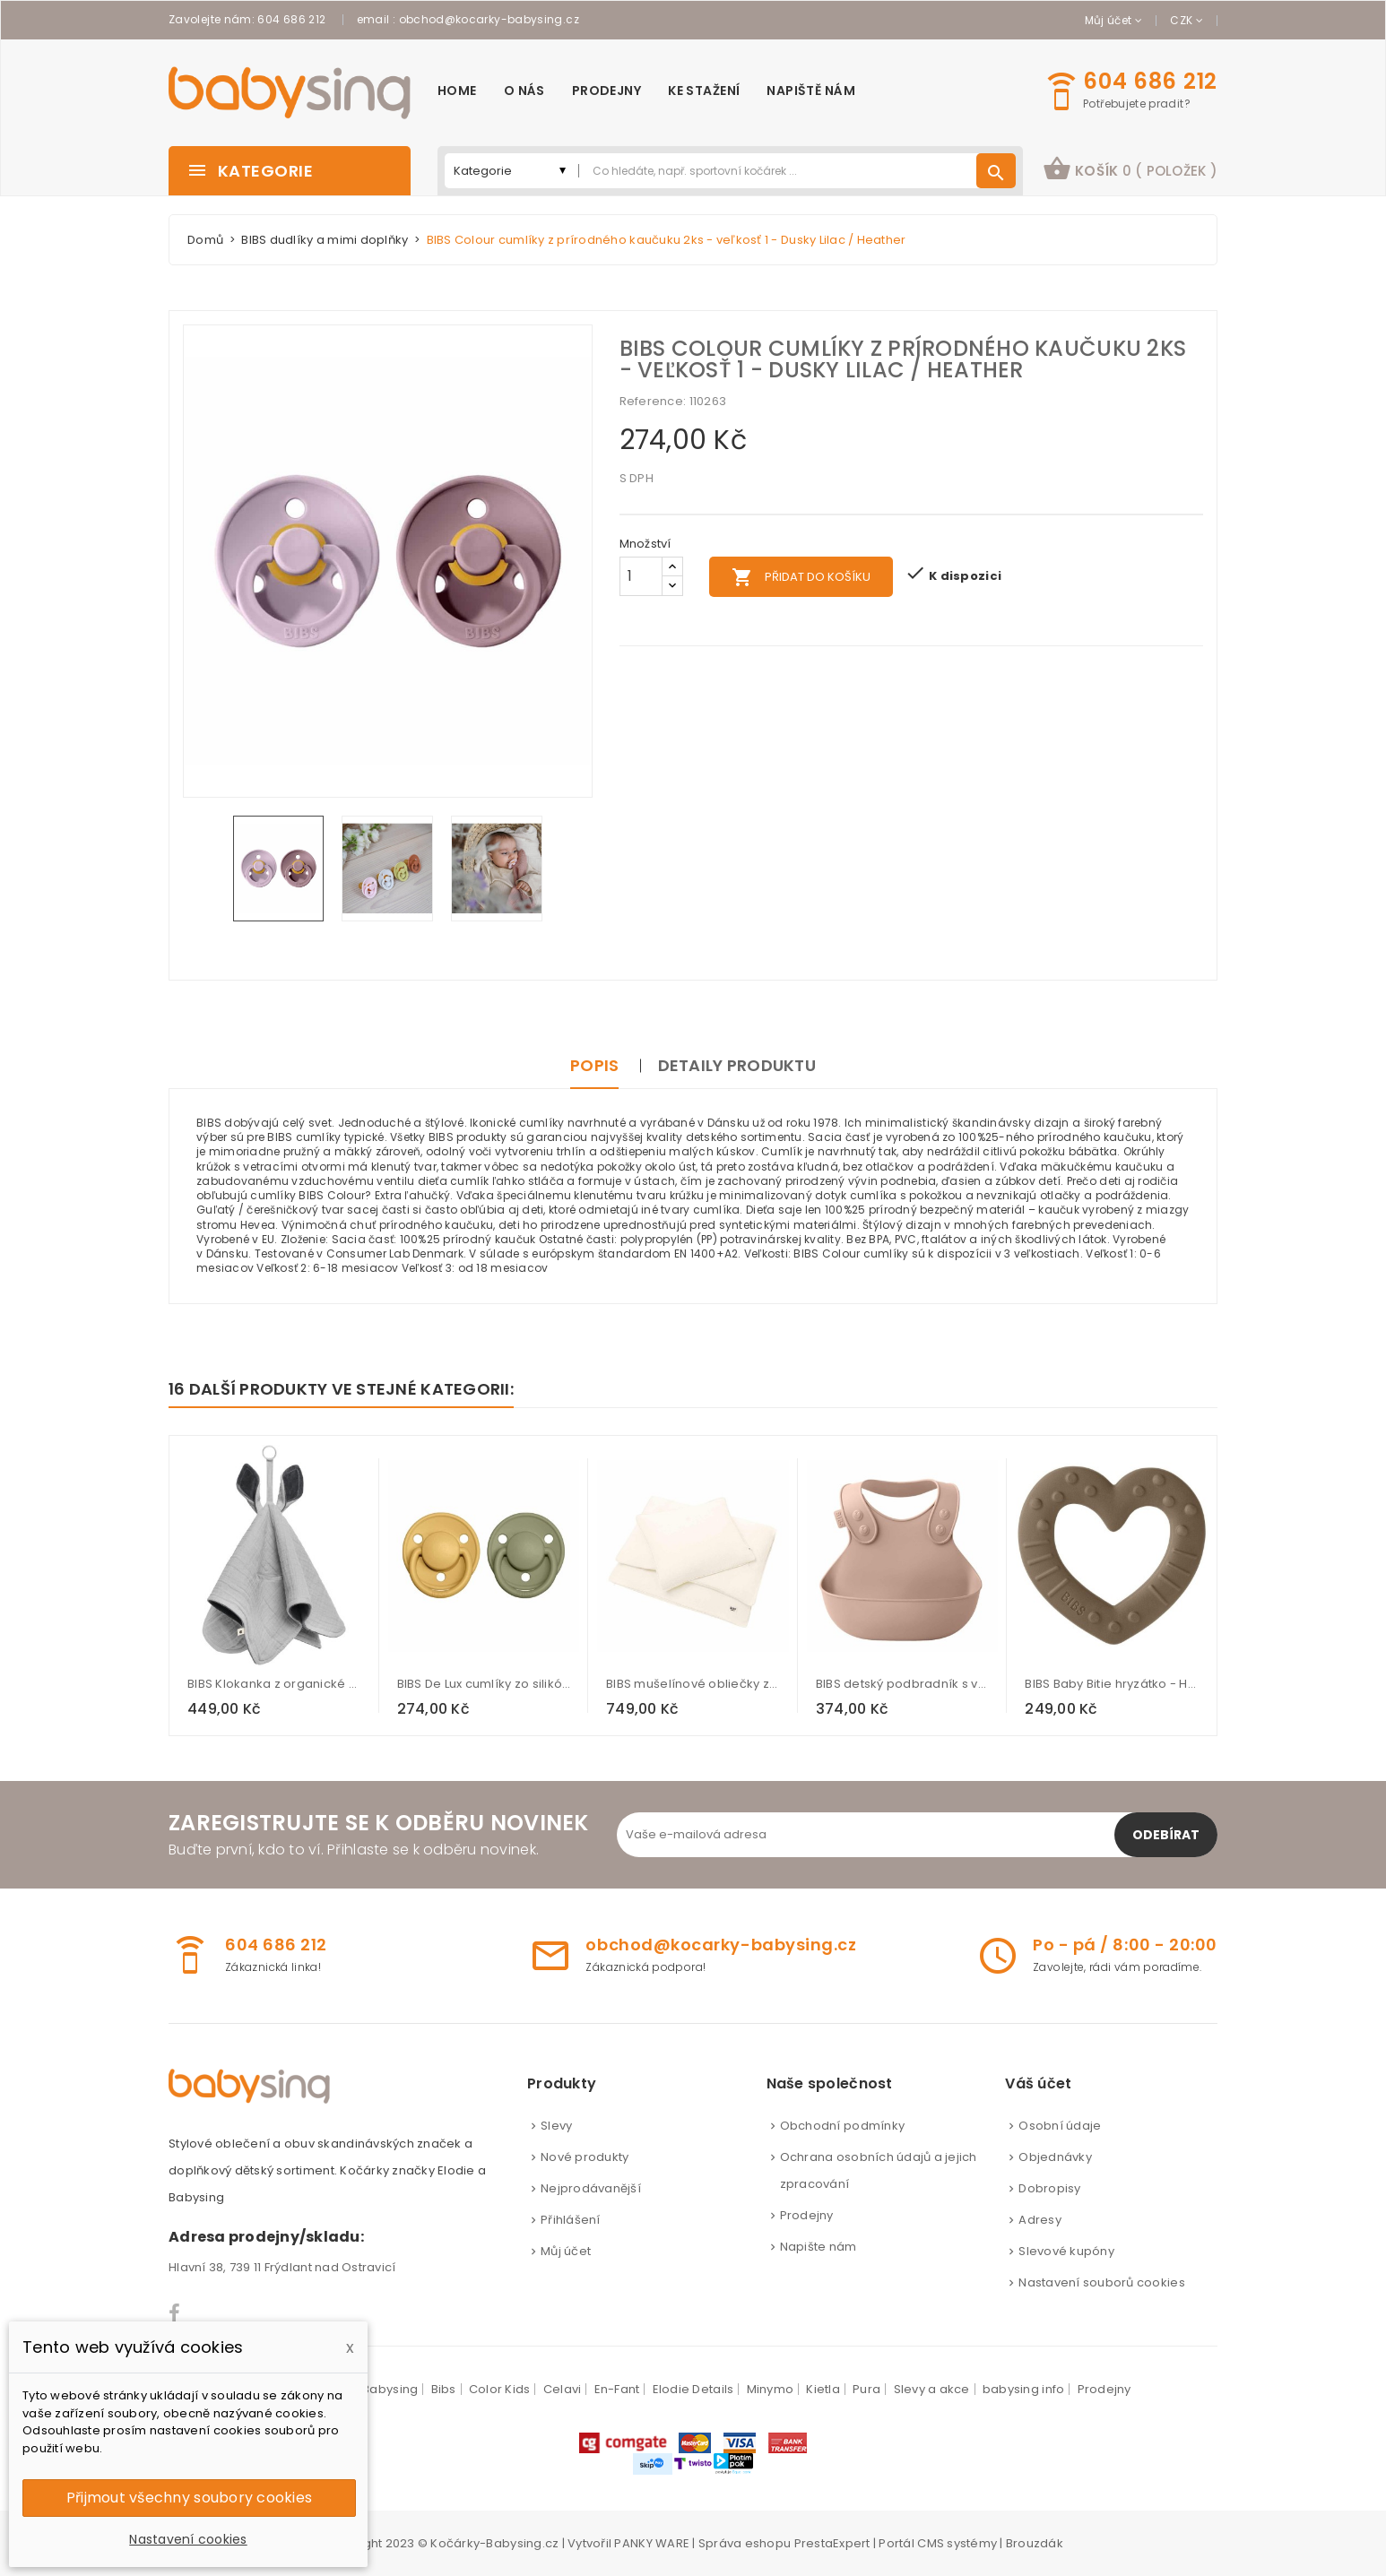 This screenshot has height=2576, width=1386. Describe the element at coordinates (484, 1683) in the screenshot. I see `BIBS De Lux cumlíky zo silikónu 2ks - one size - Honey Bee / Olive` at that location.